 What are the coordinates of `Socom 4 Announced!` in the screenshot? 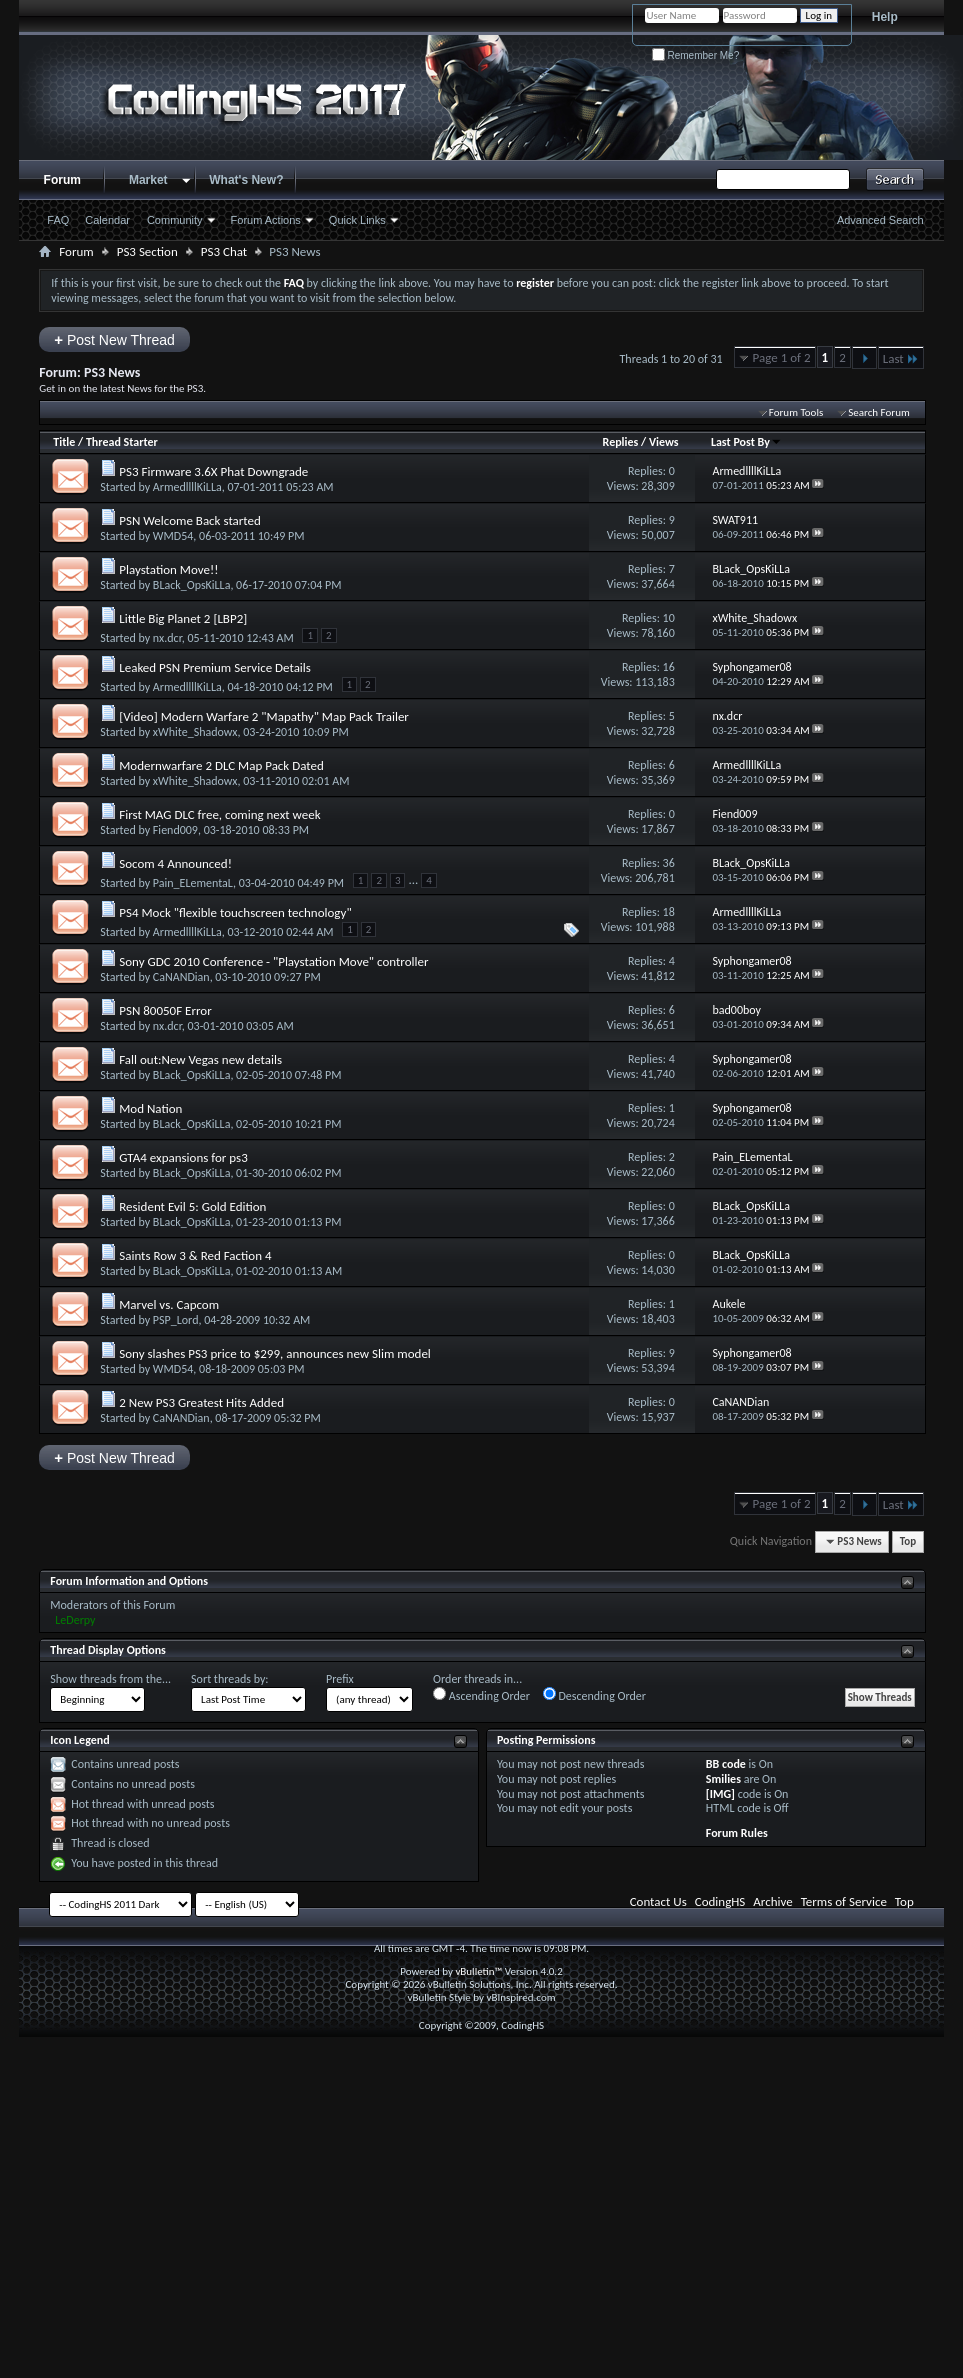 It's located at (175, 863).